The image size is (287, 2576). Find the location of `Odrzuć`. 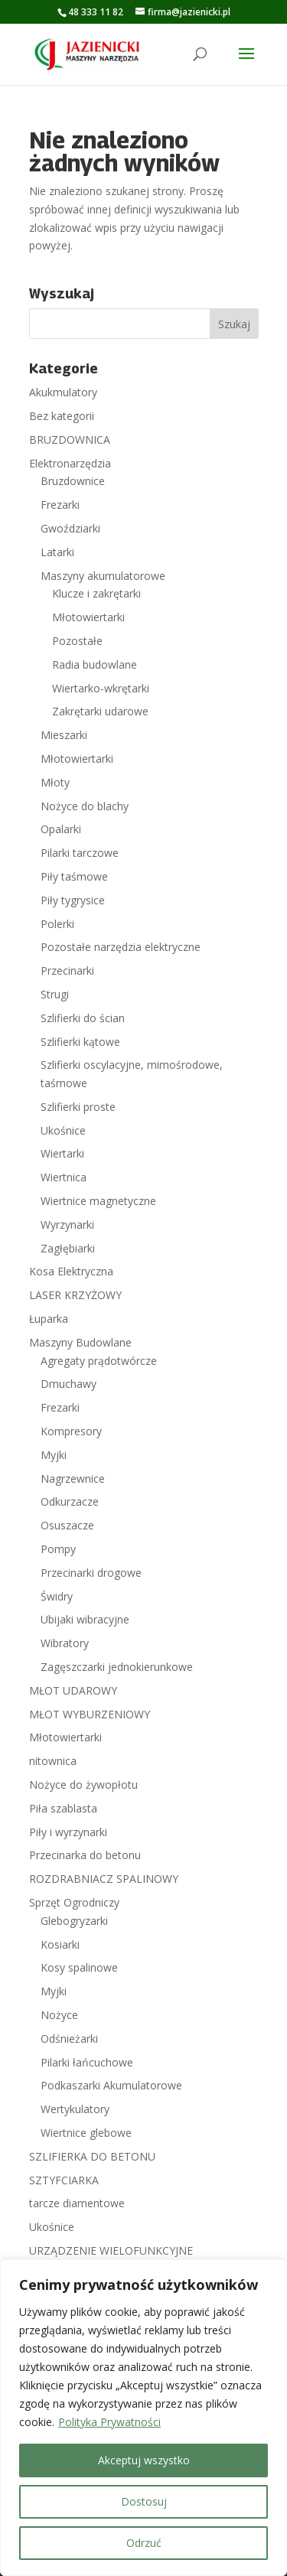

Odrzuć is located at coordinates (143, 2542).